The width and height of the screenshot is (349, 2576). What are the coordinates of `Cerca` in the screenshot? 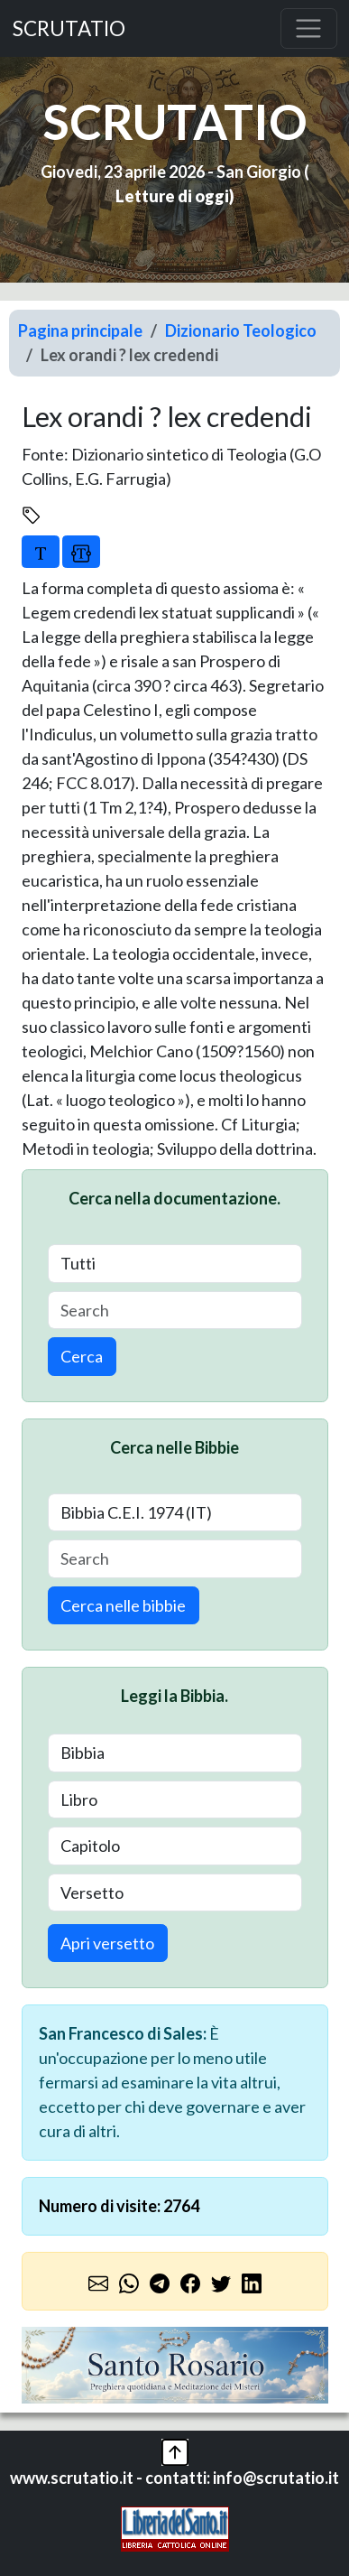 It's located at (81, 1356).